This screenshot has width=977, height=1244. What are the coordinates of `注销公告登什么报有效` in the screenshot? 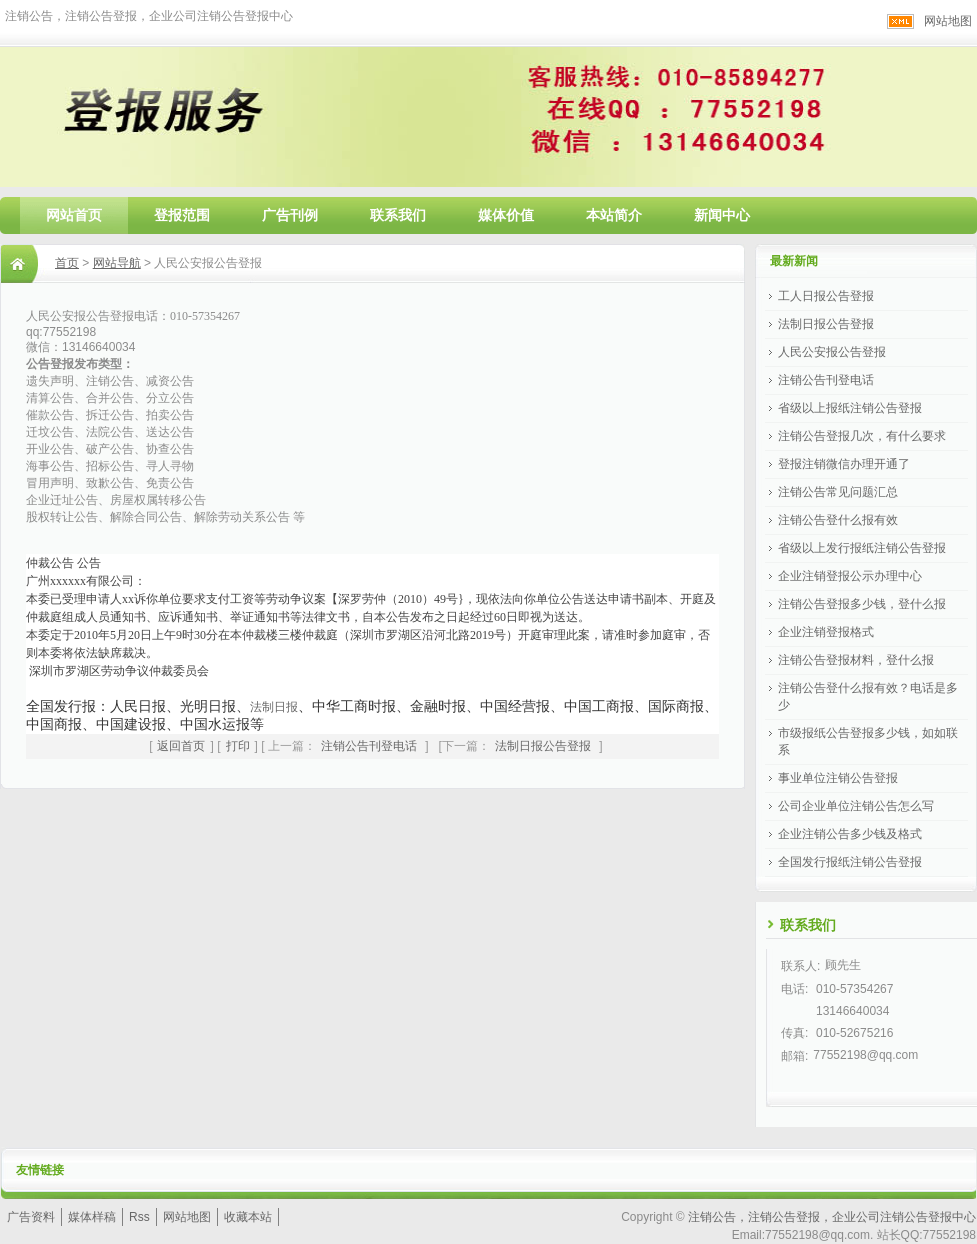 It's located at (838, 520).